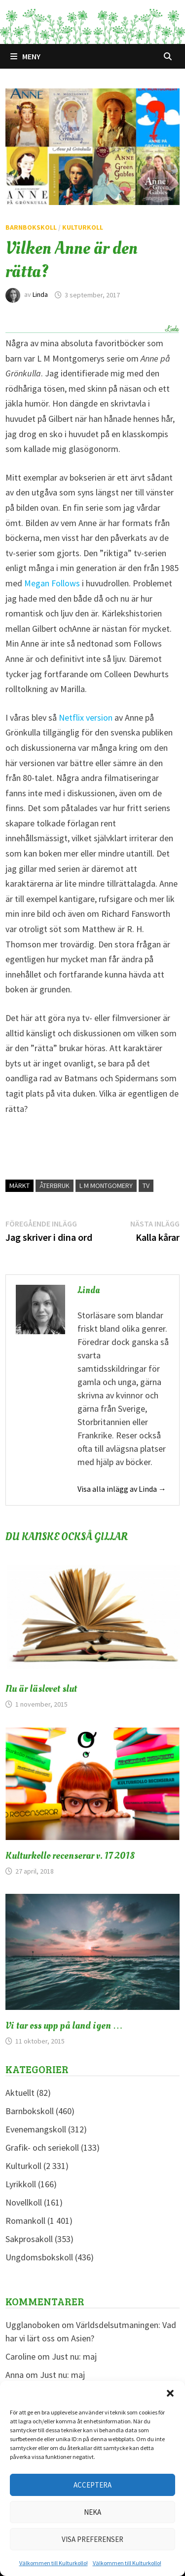  Describe the element at coordinates (20, 2184) in the screenshot. I see `Lyrikkoll` at that location.